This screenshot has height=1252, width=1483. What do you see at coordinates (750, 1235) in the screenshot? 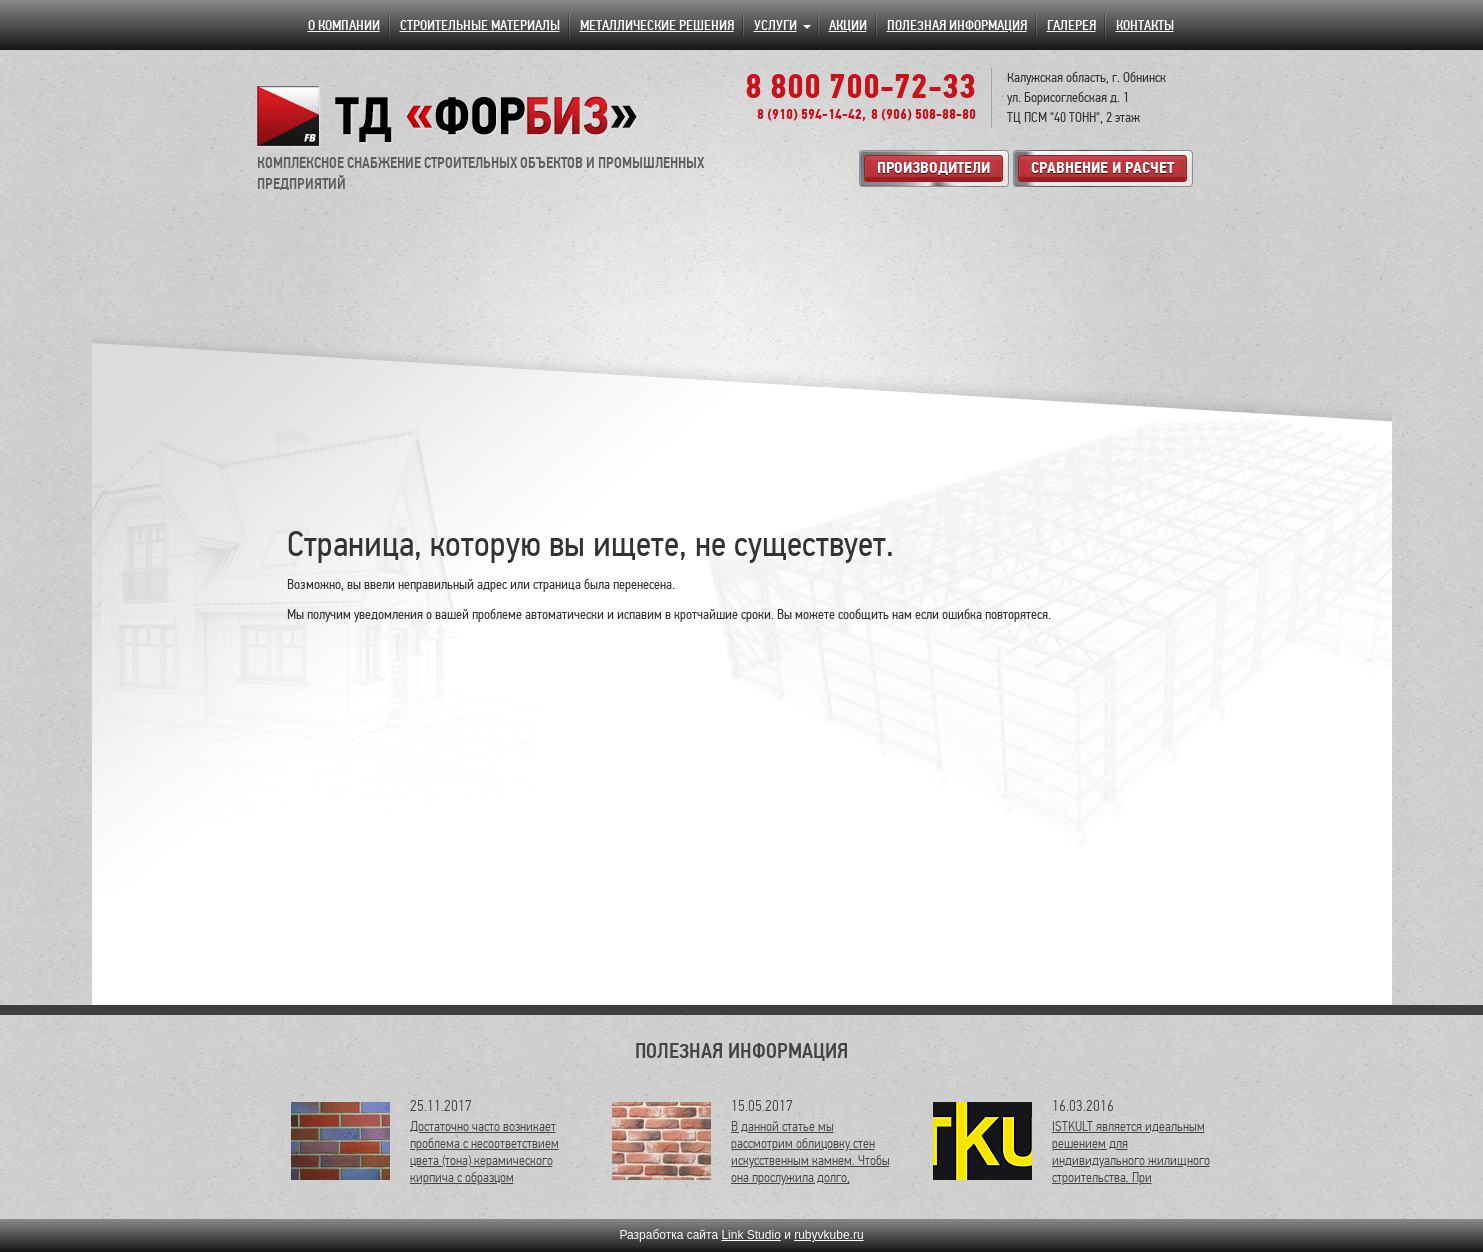
I see `Link Studio` at bounding box center [750, 1235].